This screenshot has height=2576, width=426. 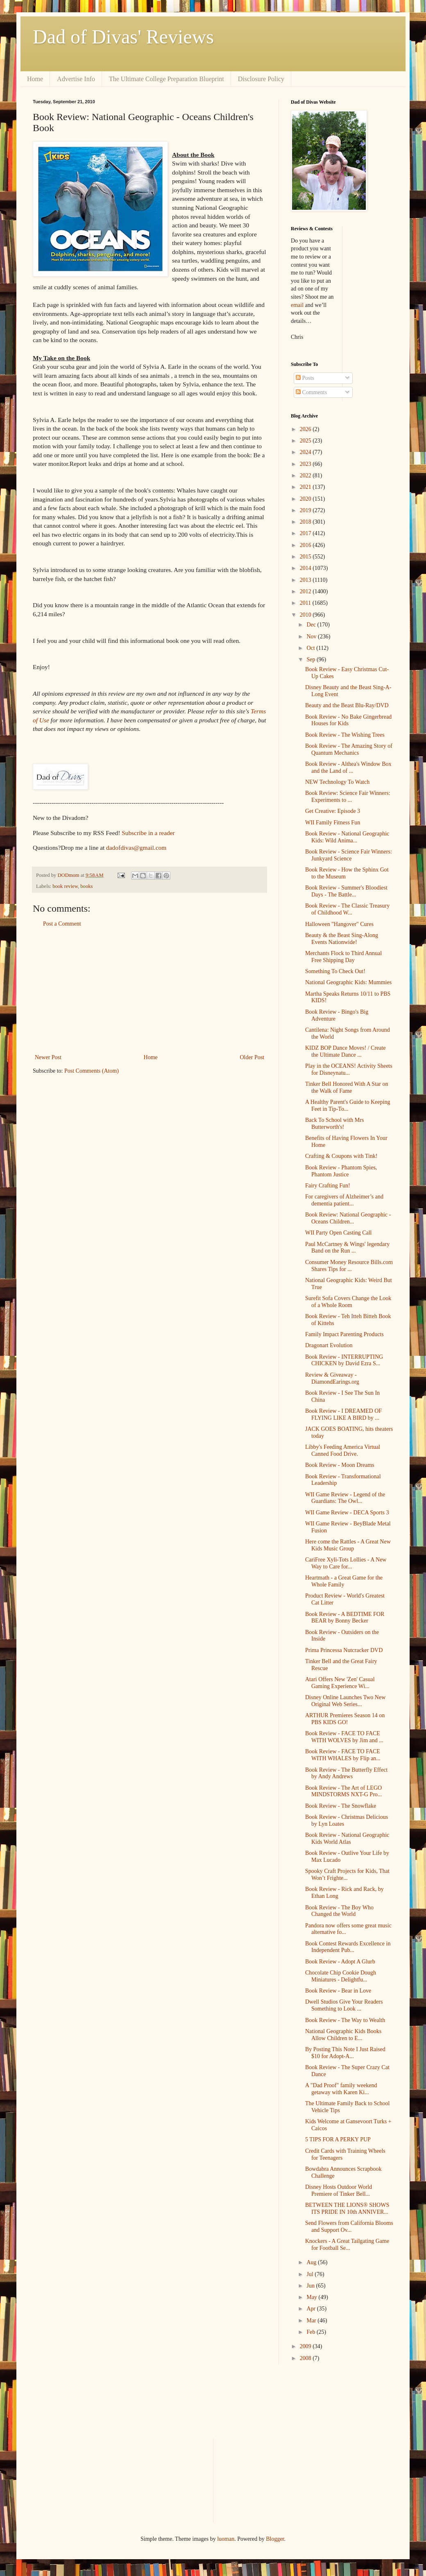 I want to click on 2019, so click(x=306, y=510).